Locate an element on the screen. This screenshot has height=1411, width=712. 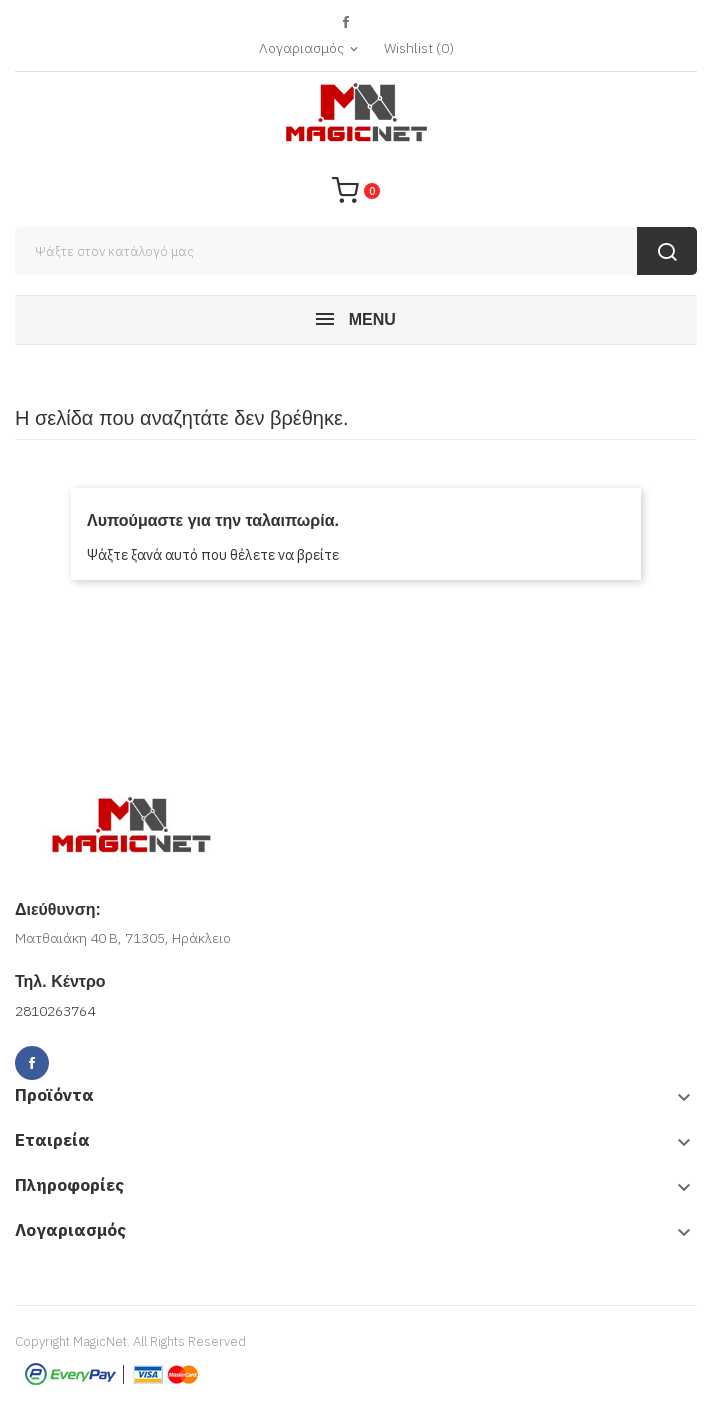
Facebook is located at coordinates (346, 22).